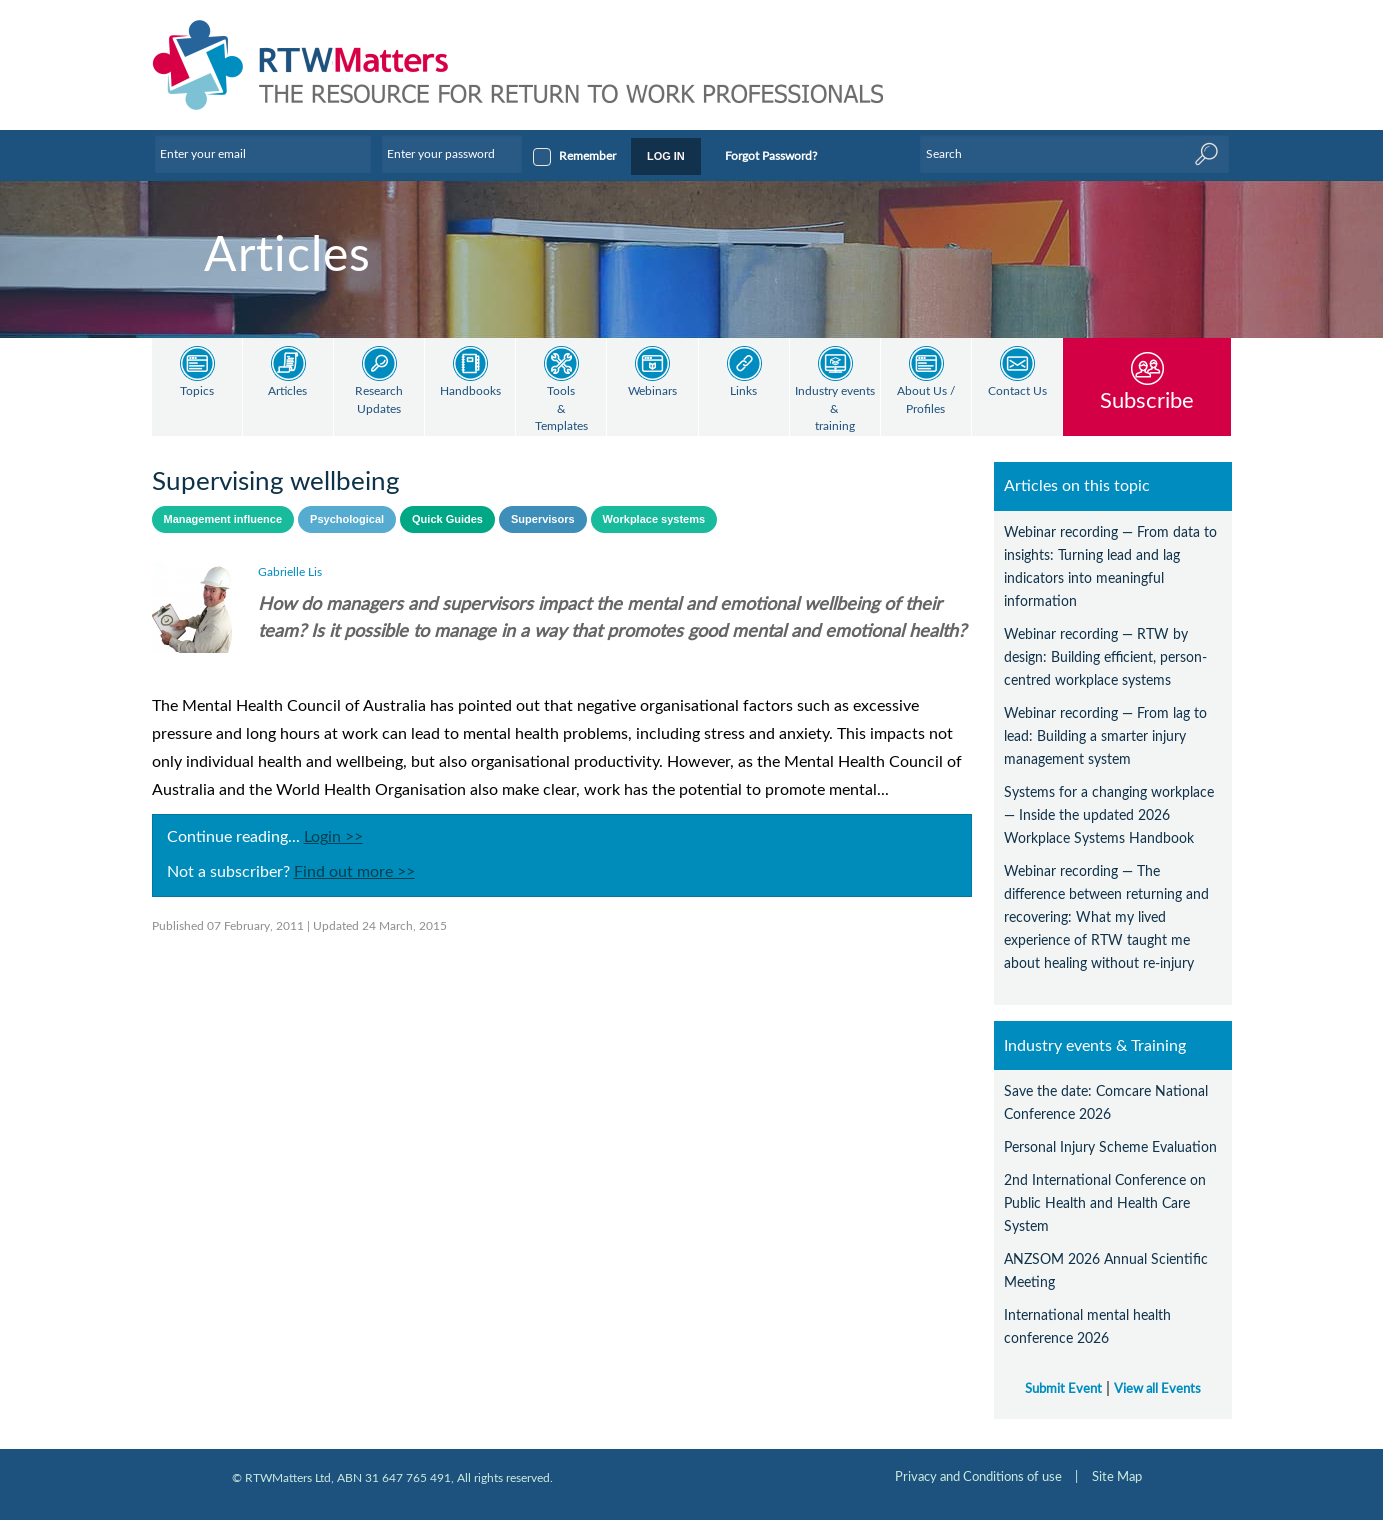 Image resolution: width=1383 pixels, height=1520 pixels. Describe the element at coordinates (654, 519) in the screenshot. I see `Workplace systems` at that location.